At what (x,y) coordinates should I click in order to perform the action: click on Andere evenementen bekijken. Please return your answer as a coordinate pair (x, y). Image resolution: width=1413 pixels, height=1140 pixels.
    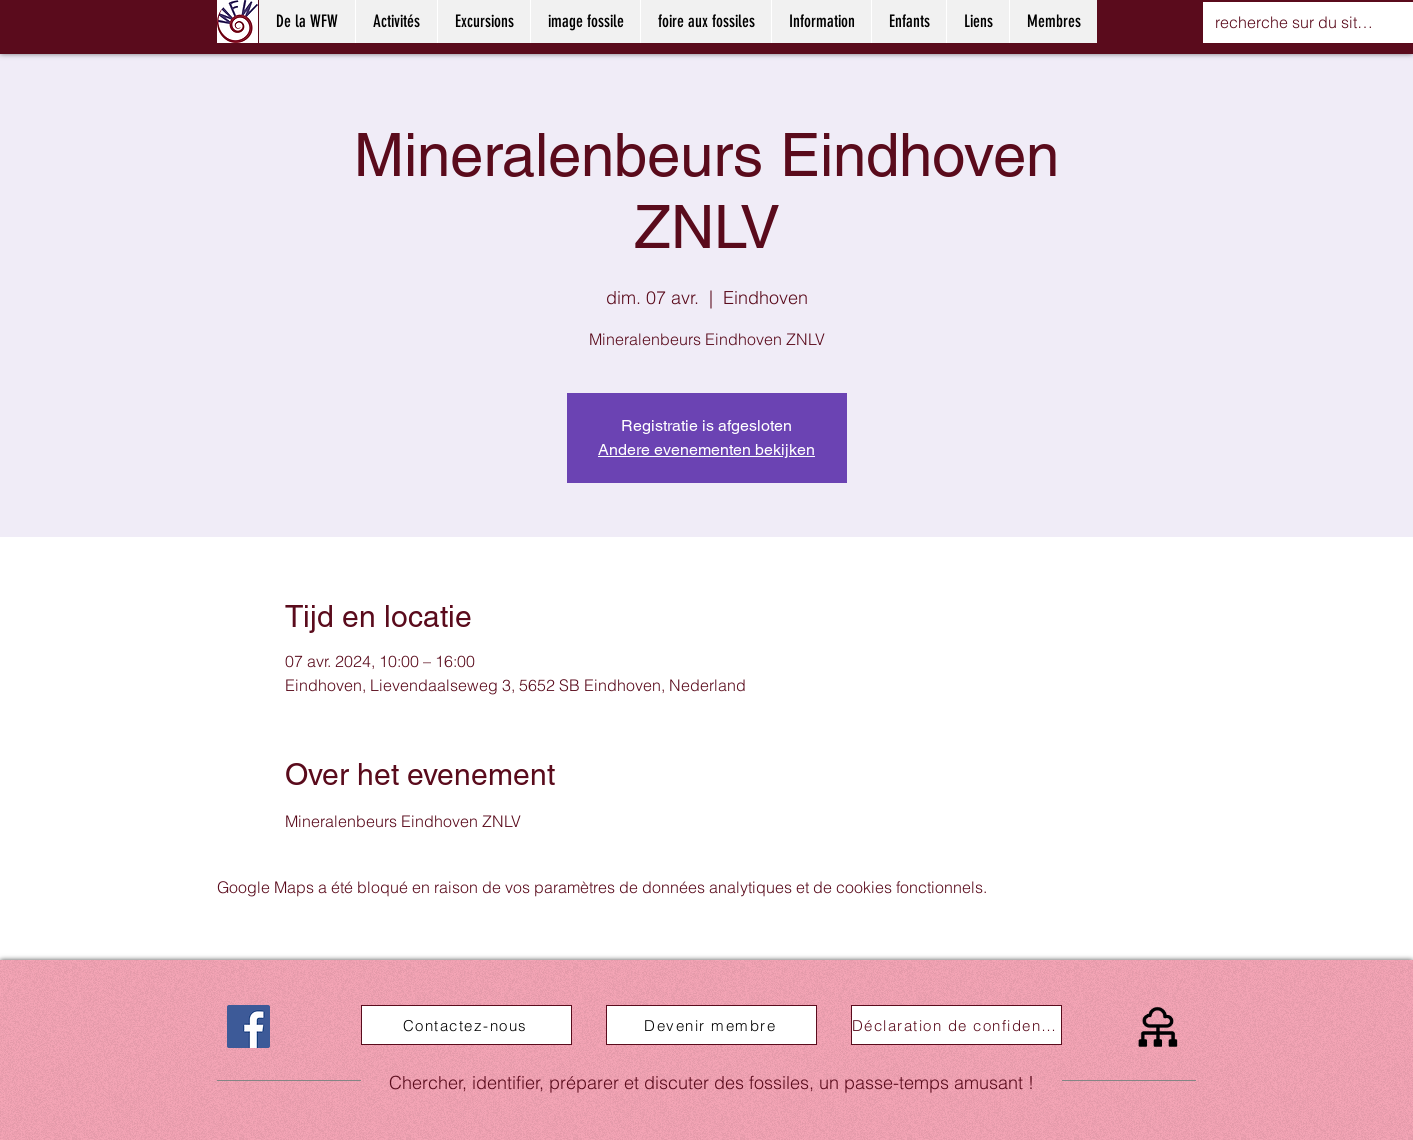
    Looking at the image, I should click on (706, 449).